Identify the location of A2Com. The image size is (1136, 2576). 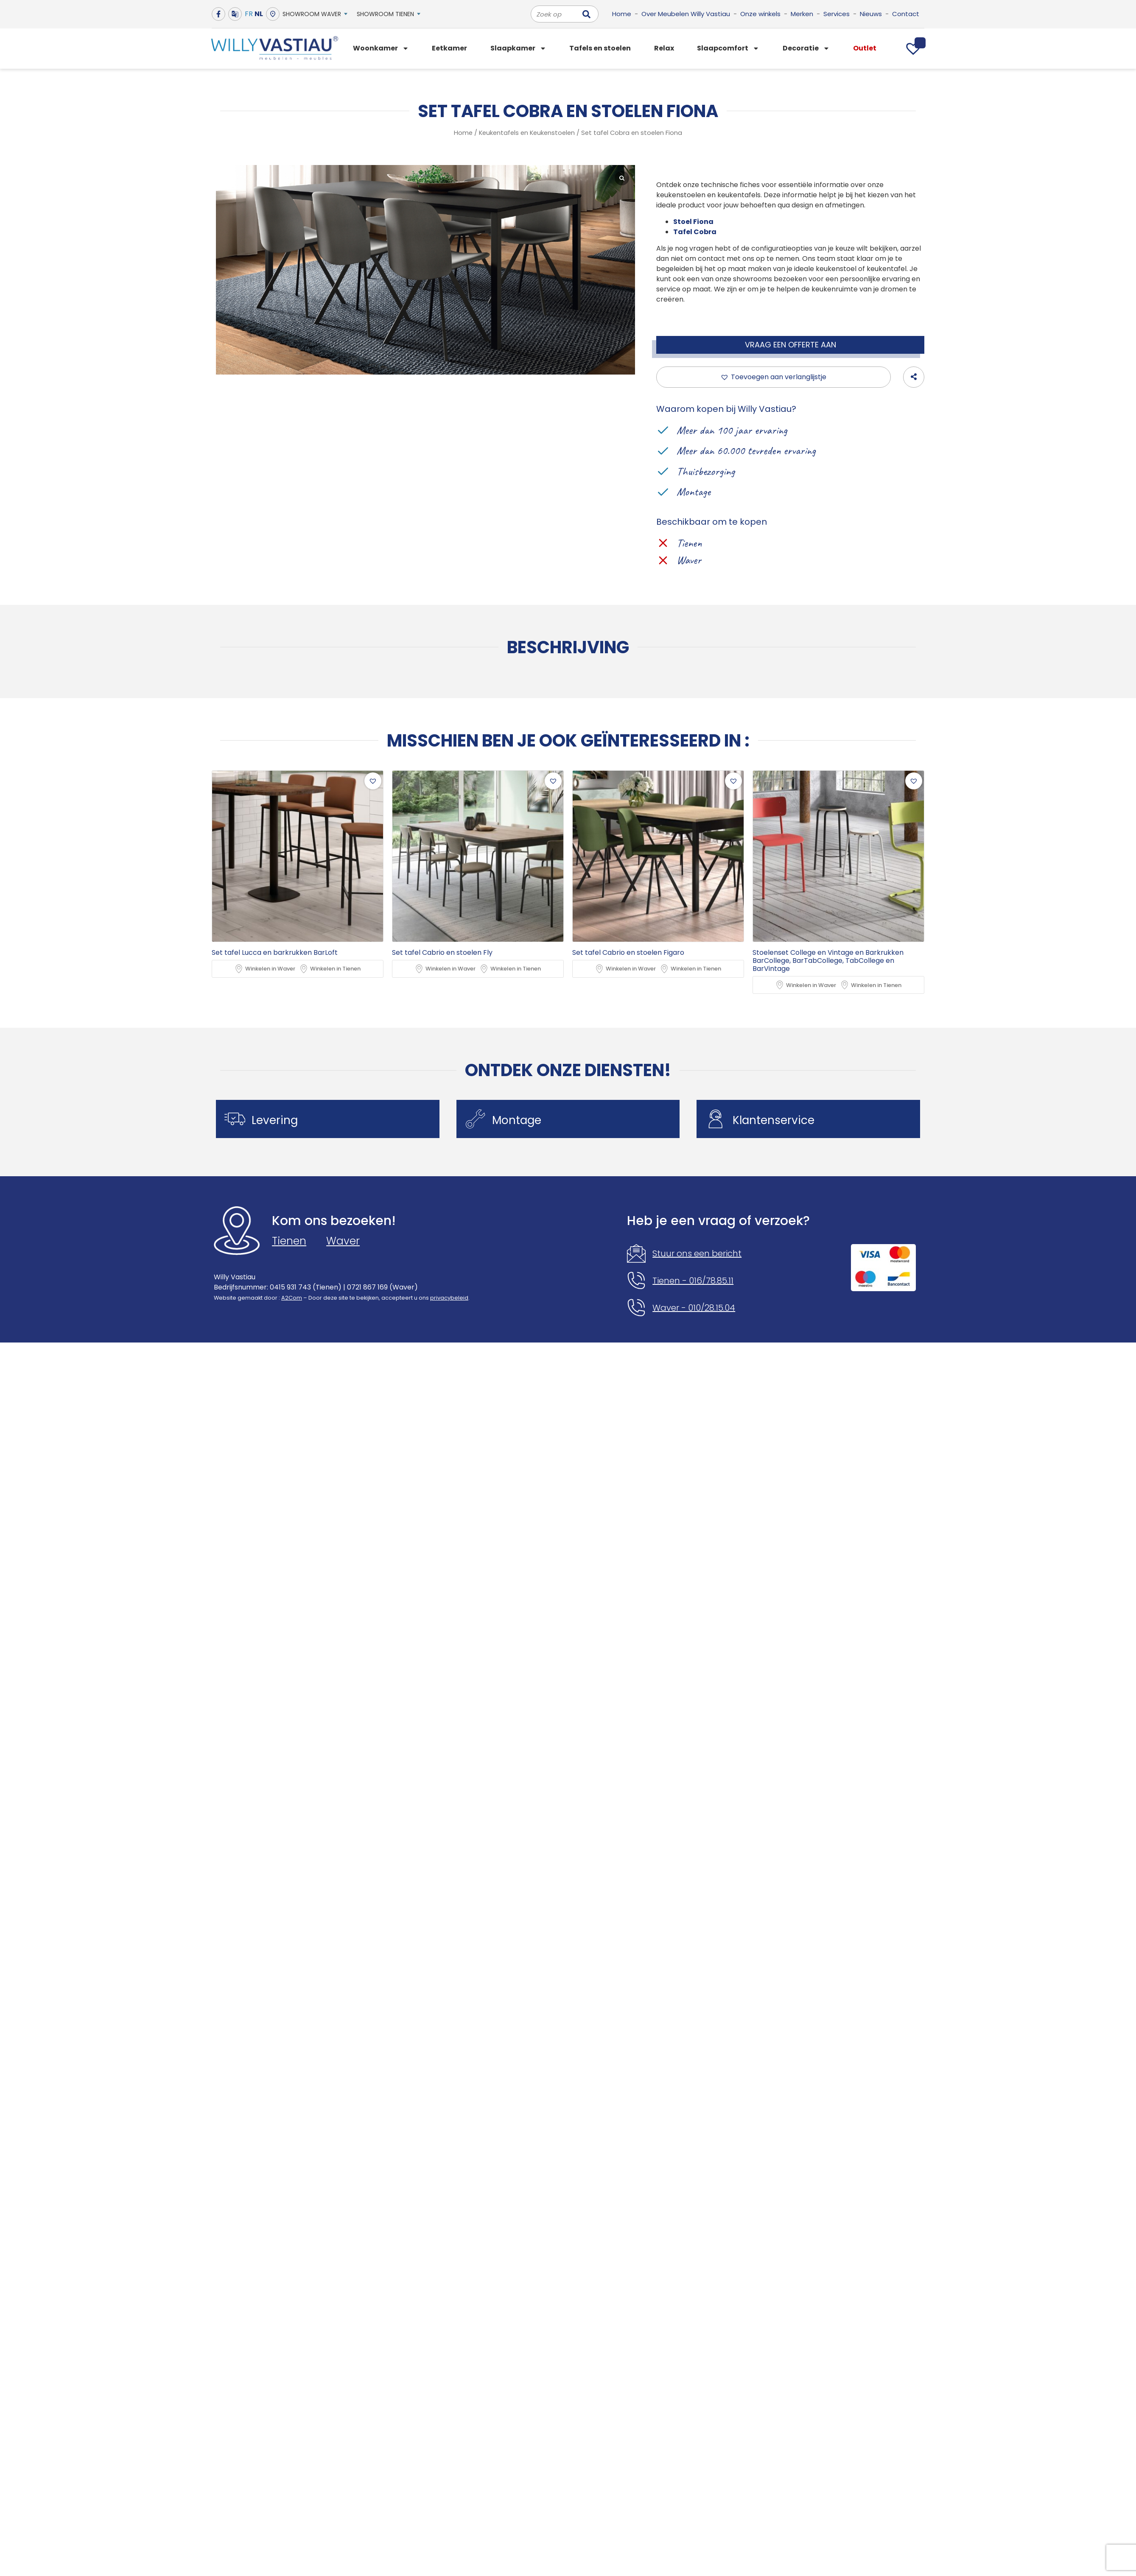
(291, 1297).